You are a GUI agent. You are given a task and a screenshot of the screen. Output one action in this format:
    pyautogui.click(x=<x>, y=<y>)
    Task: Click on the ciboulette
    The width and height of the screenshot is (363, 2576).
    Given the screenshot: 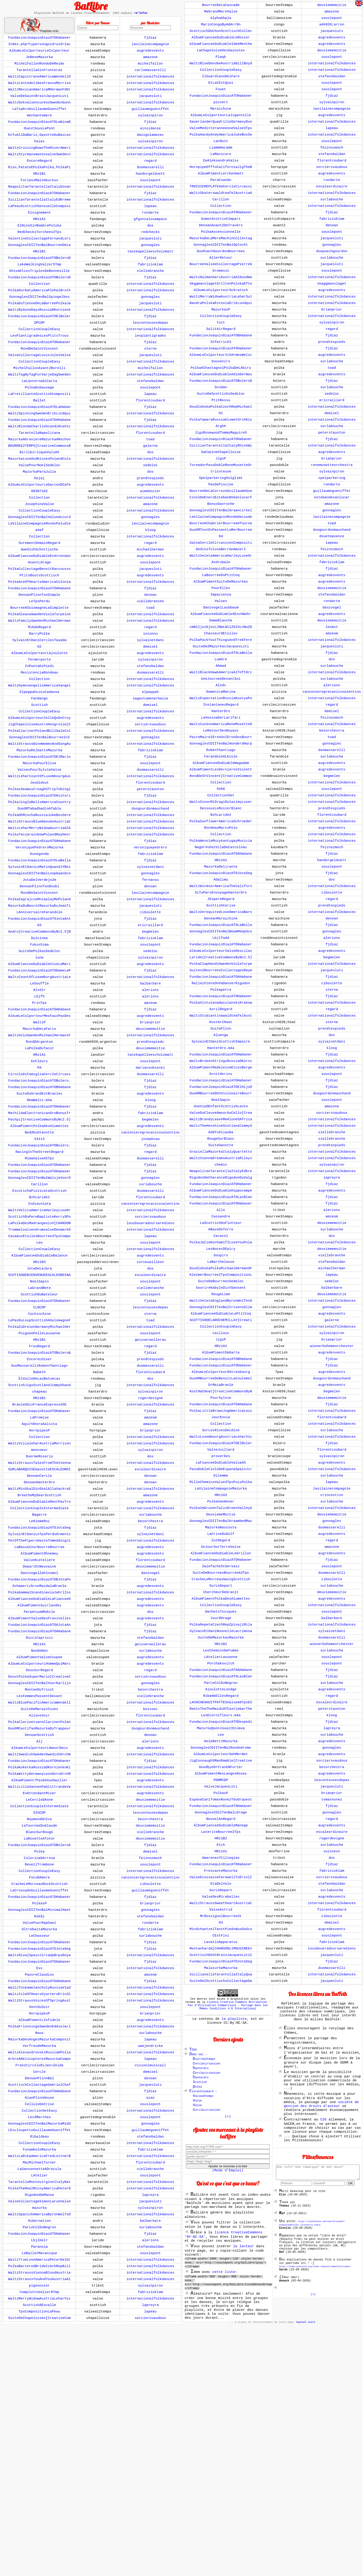 What is the action you would take?
    pyautogui.click(x=150, y=1007)
    